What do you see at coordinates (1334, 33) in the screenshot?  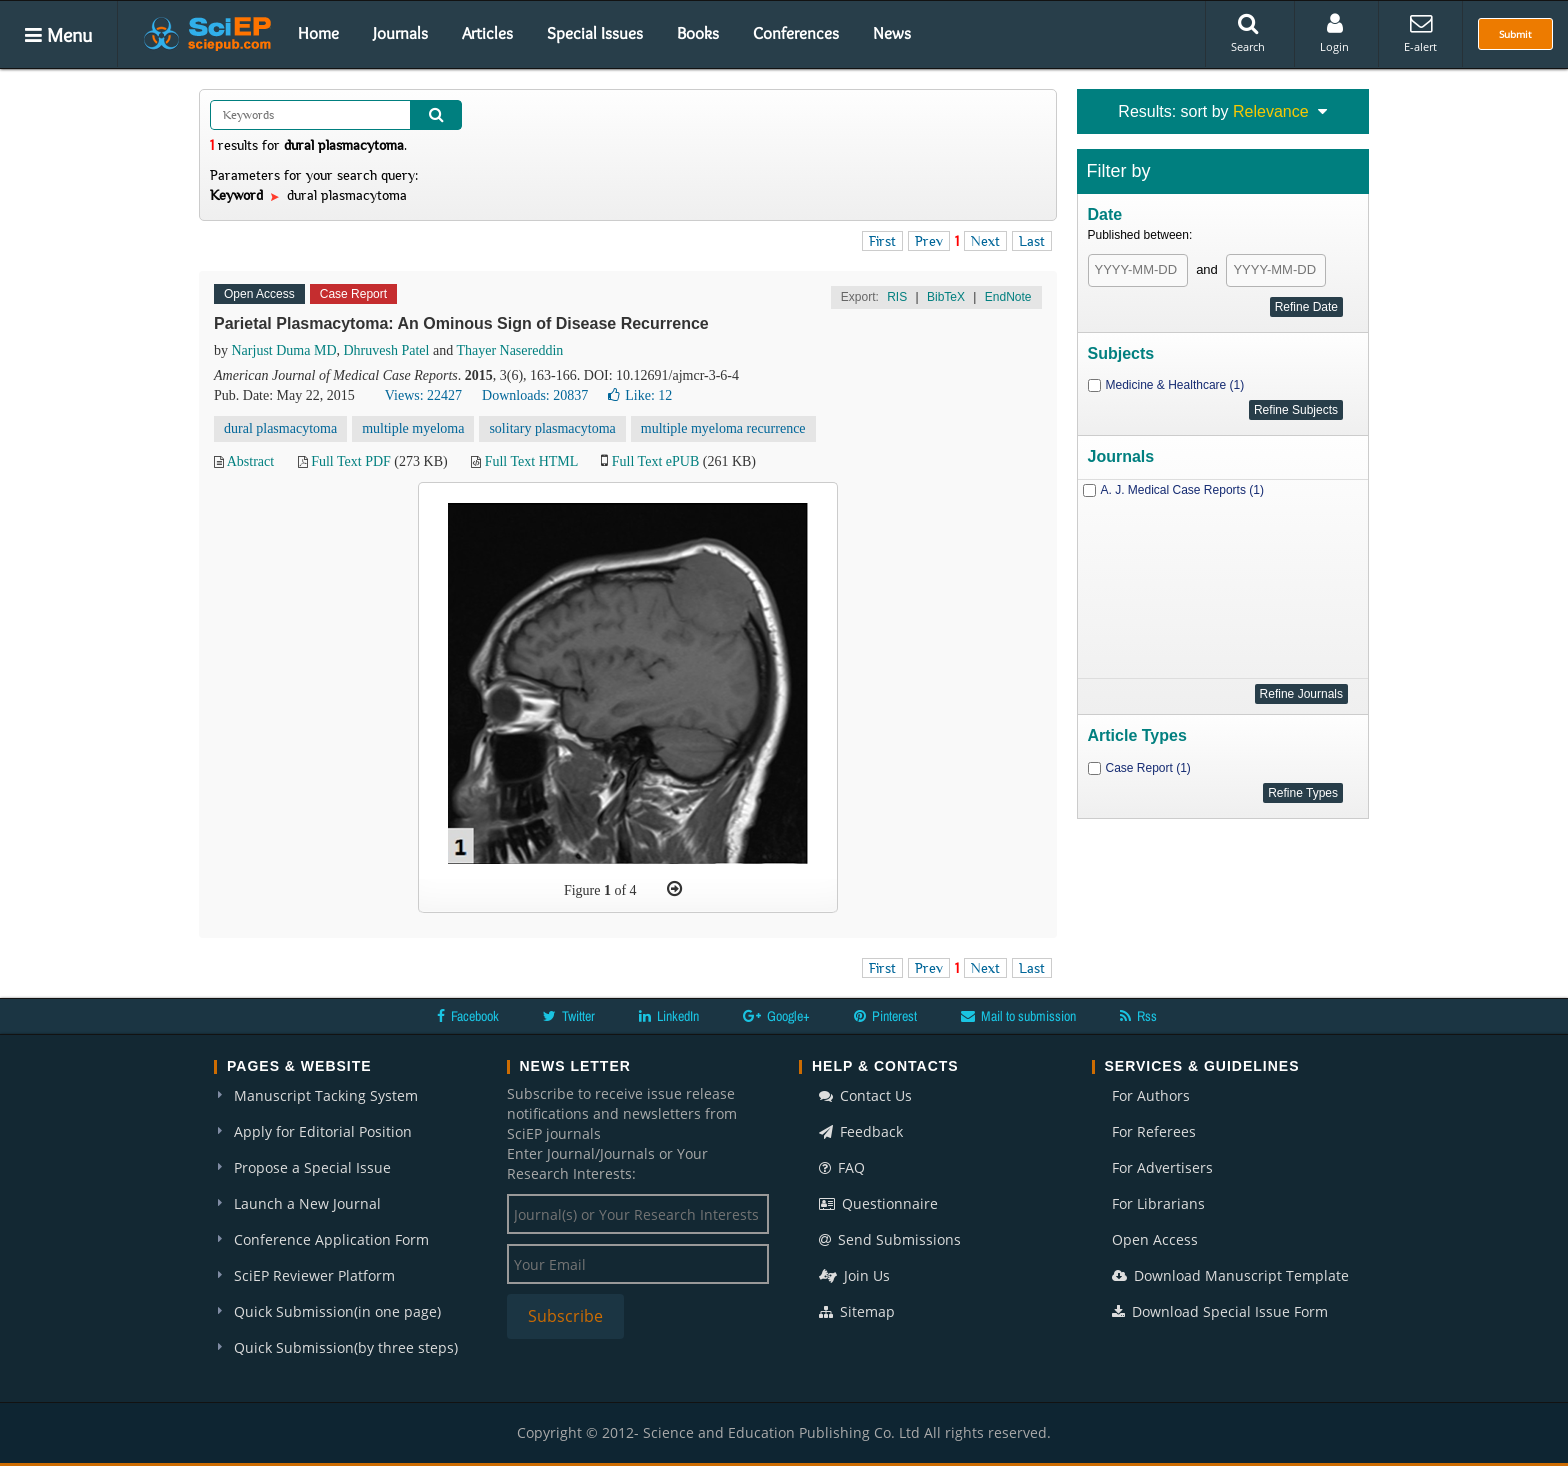 I see `Login` at bounding box center [1334, 33].